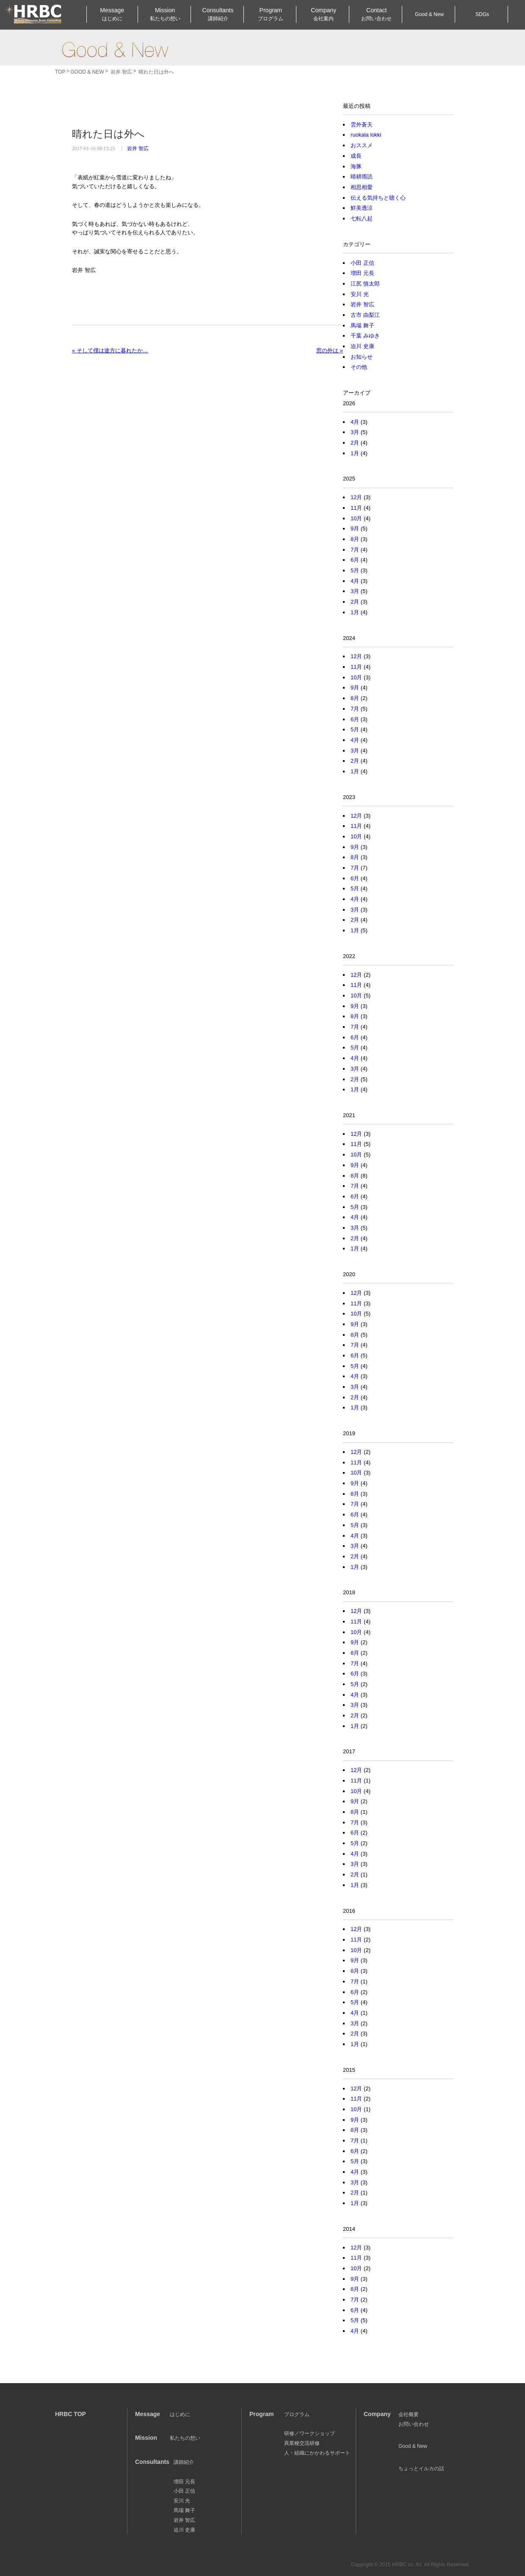  What do you see at coordinates (356, 166) in the screenshot?
I see `海豚` at bounding box center [356, 166].